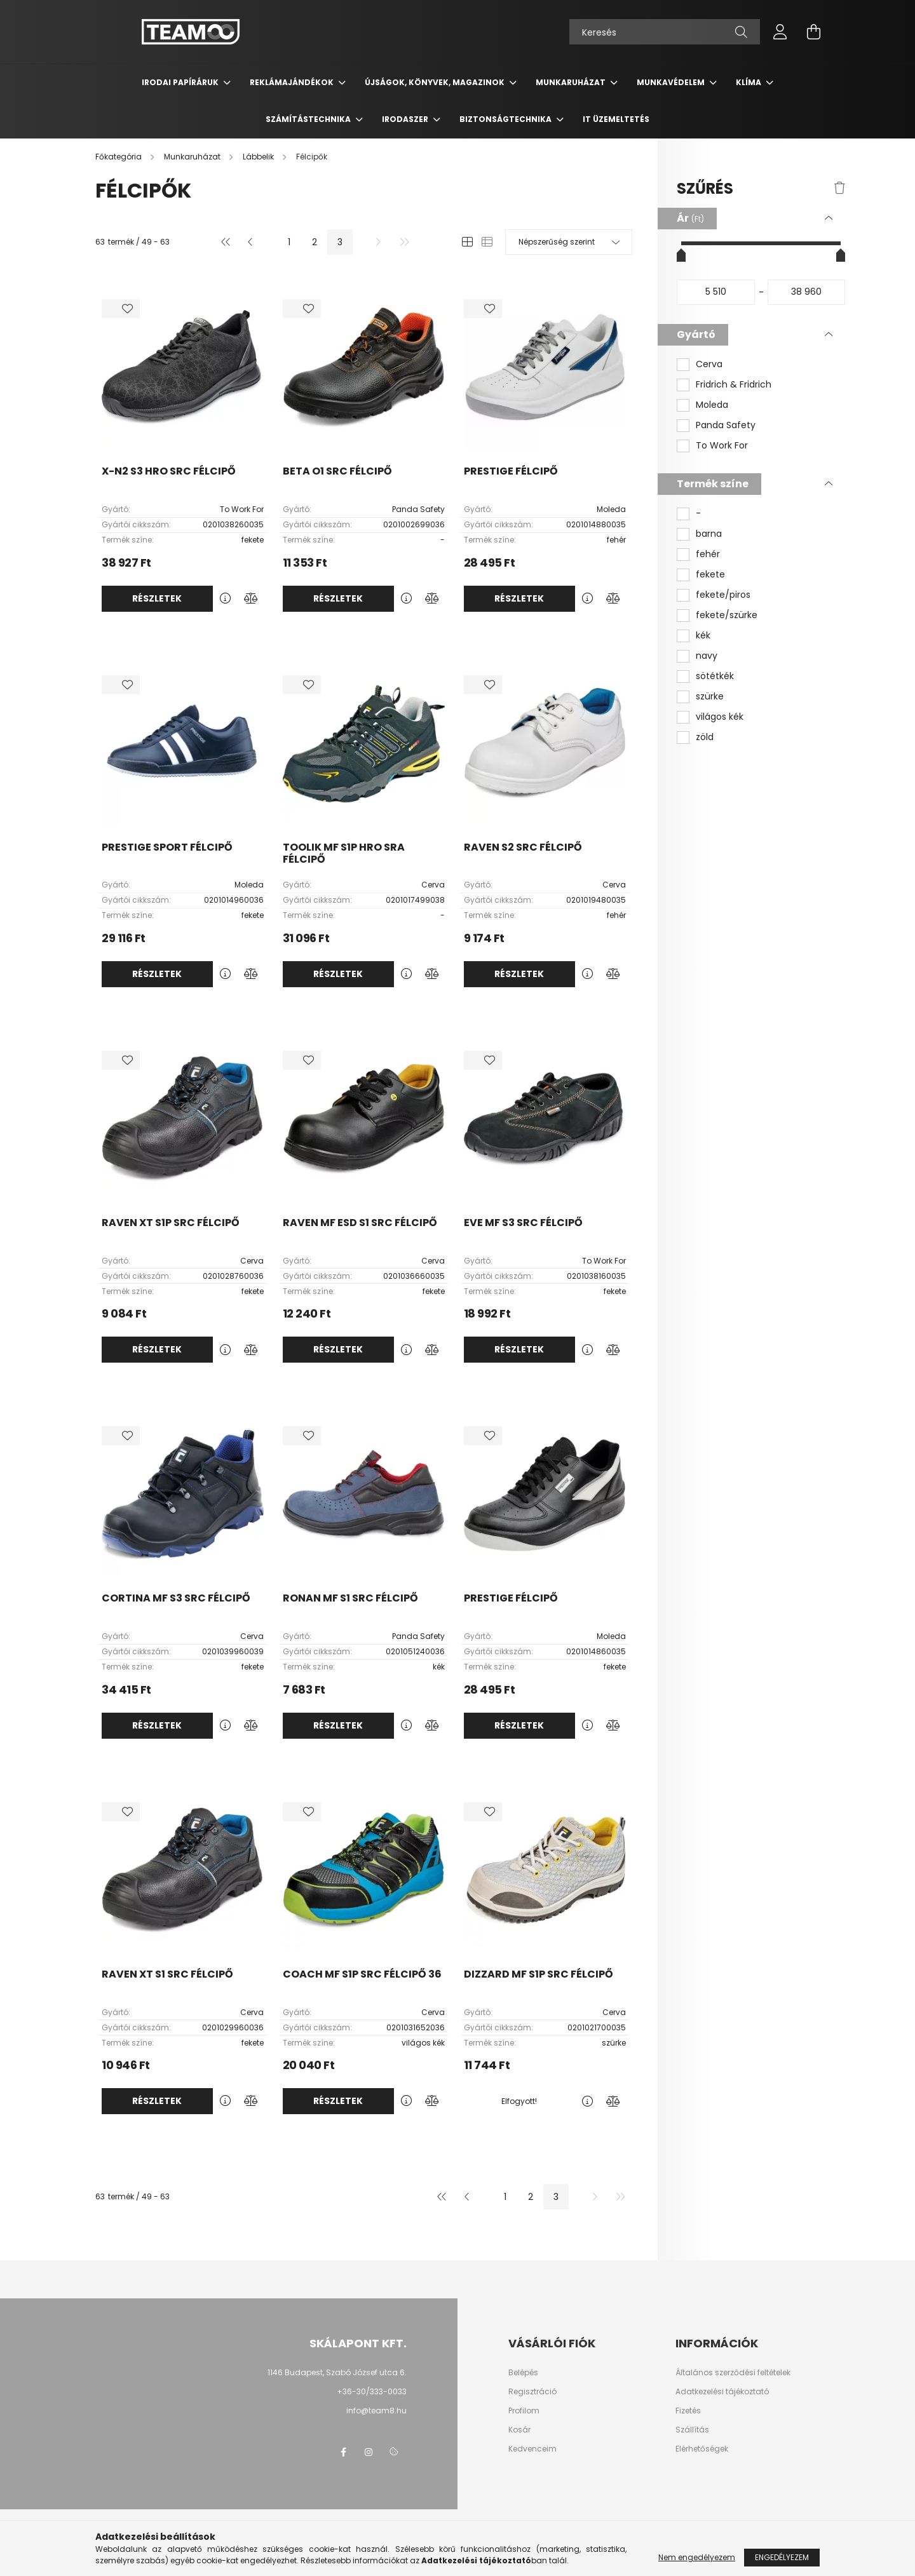 The height and width of the screenshot is (2576, 915). What do you see at coordinates (723, 595) in the screenshot?
I see `fekete/piros [button]` at bounding box center [723, 595].